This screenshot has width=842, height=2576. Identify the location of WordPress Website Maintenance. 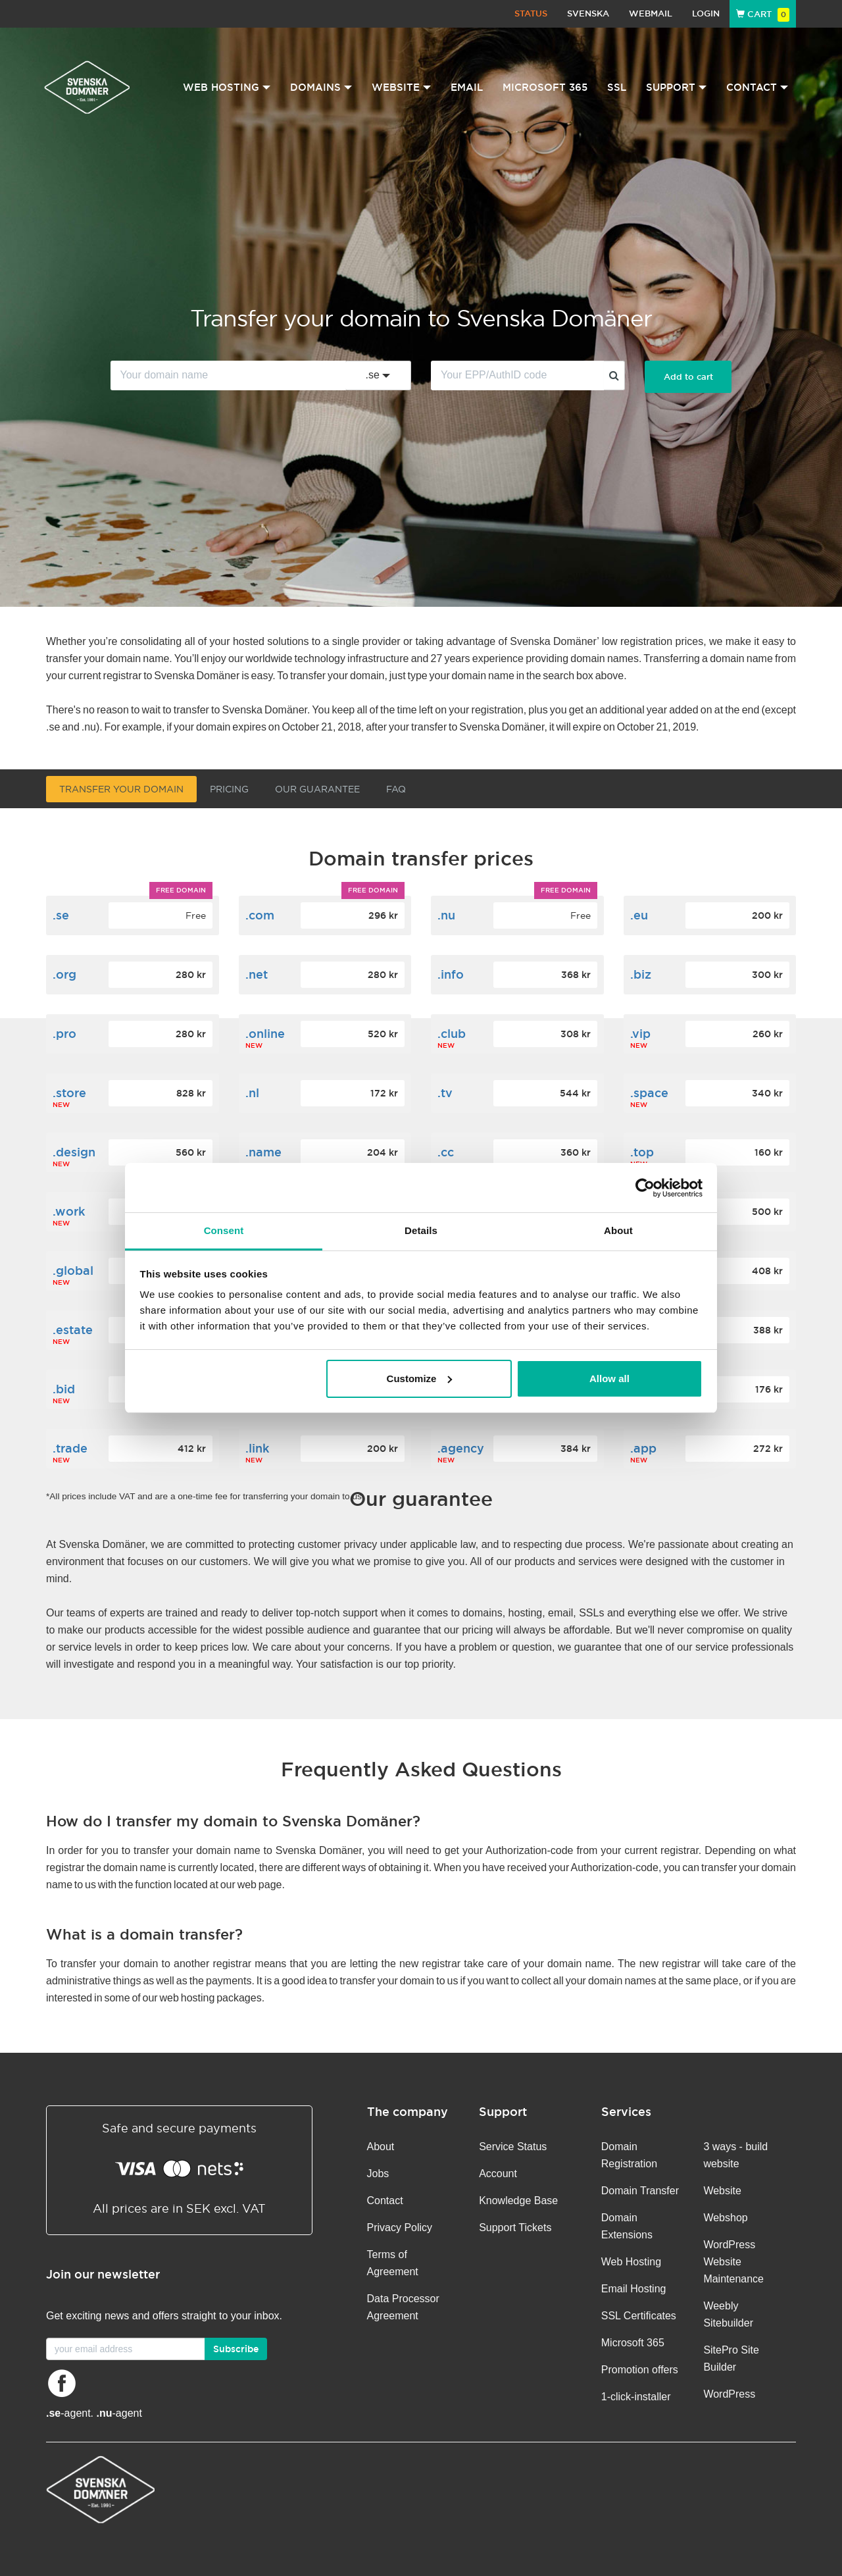
(733, 2261).